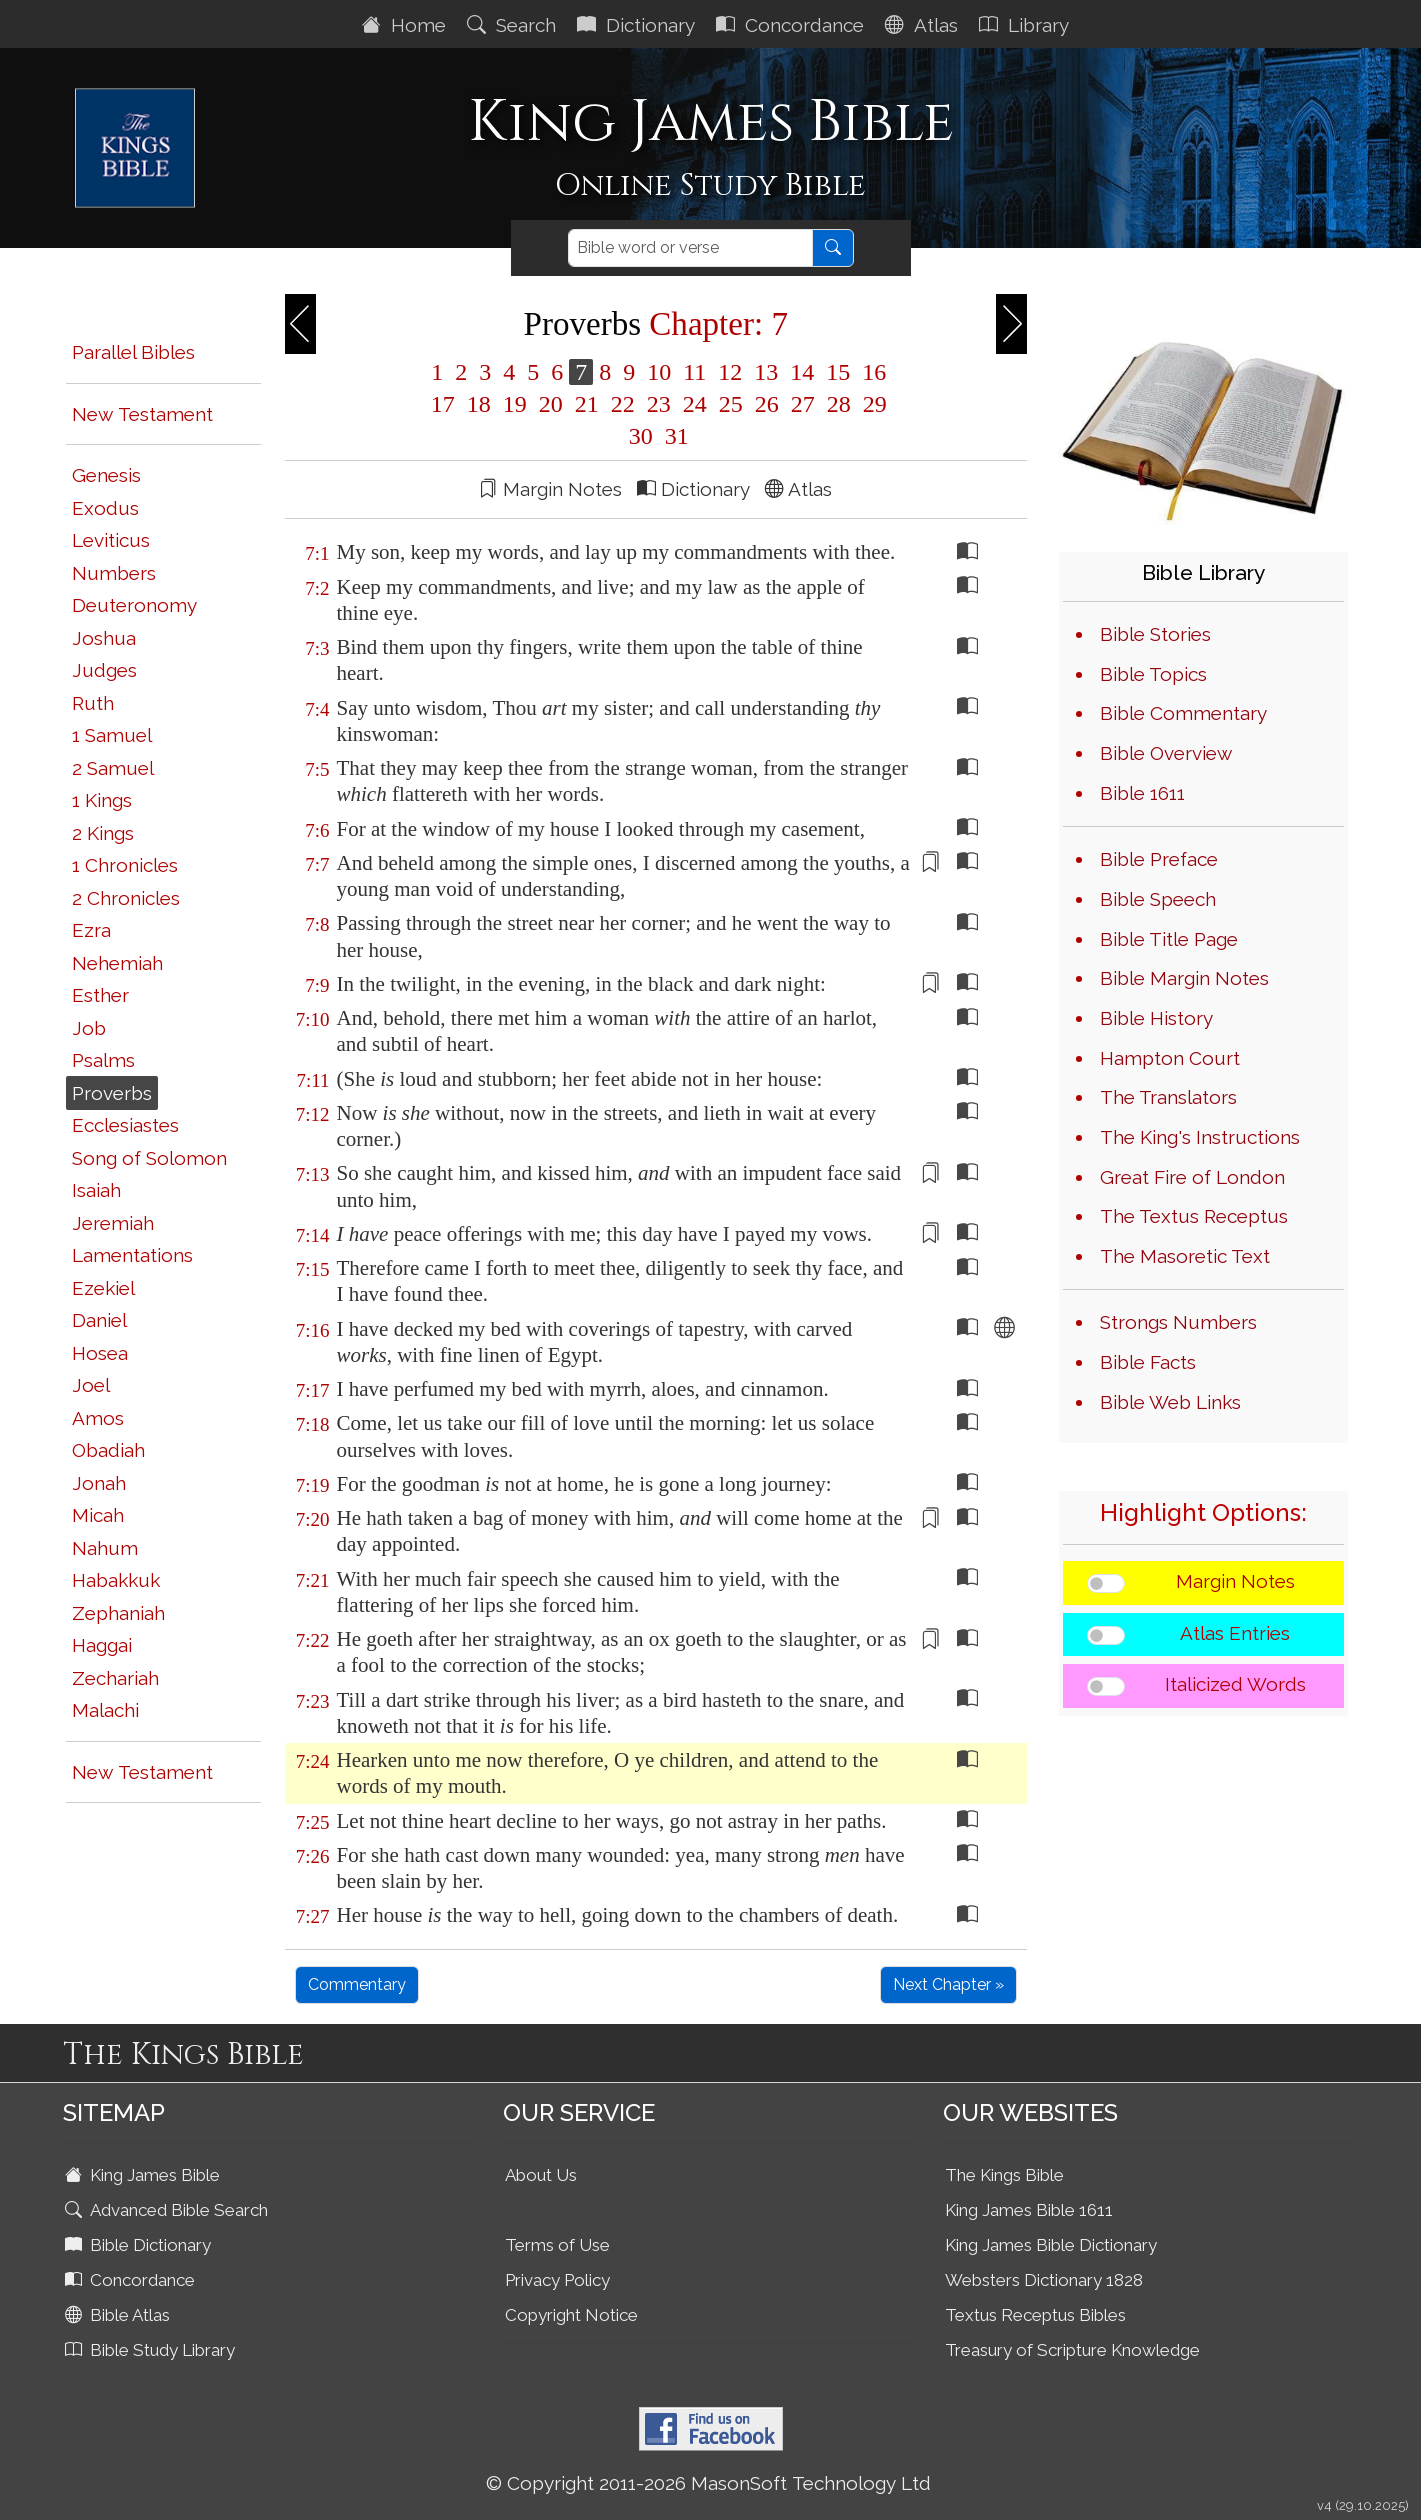 The height and width of the screenshot is (2520, 1421). Describe the element at coordinates (766, 372) in the screenshot. I see `13` at that location.